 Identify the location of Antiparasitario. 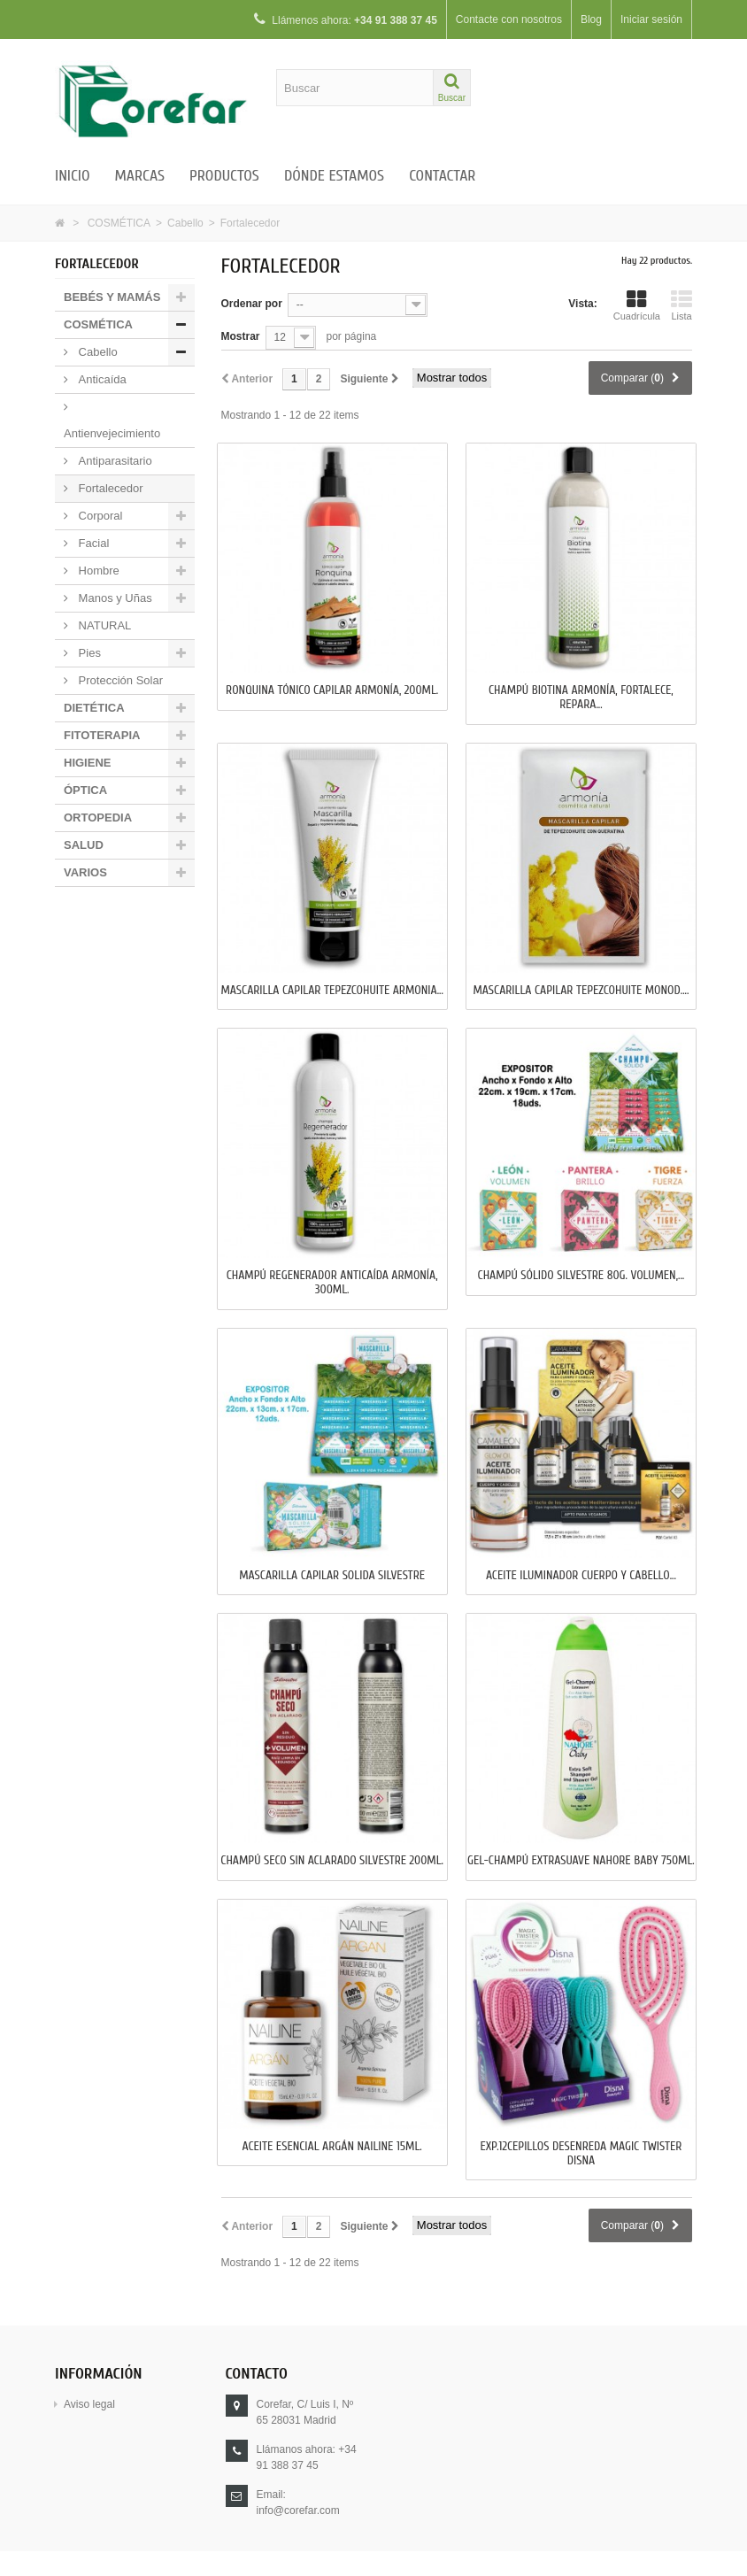
(113, 460).